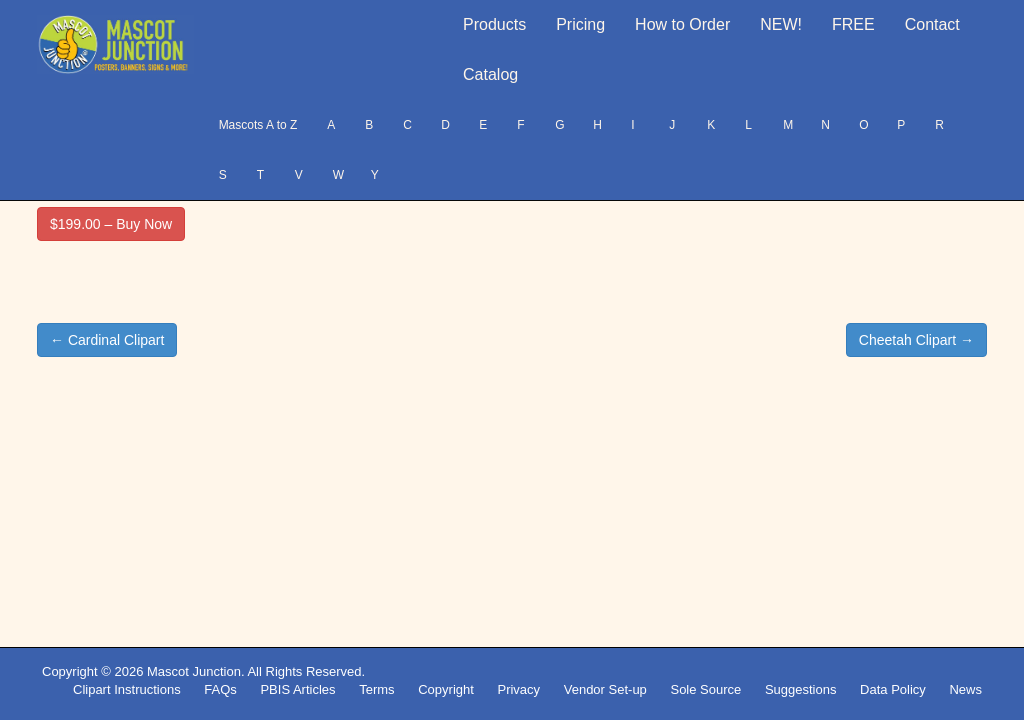 The width and height of the screenshot is (1024, 720). I want to click on Products, so click(494, 24).